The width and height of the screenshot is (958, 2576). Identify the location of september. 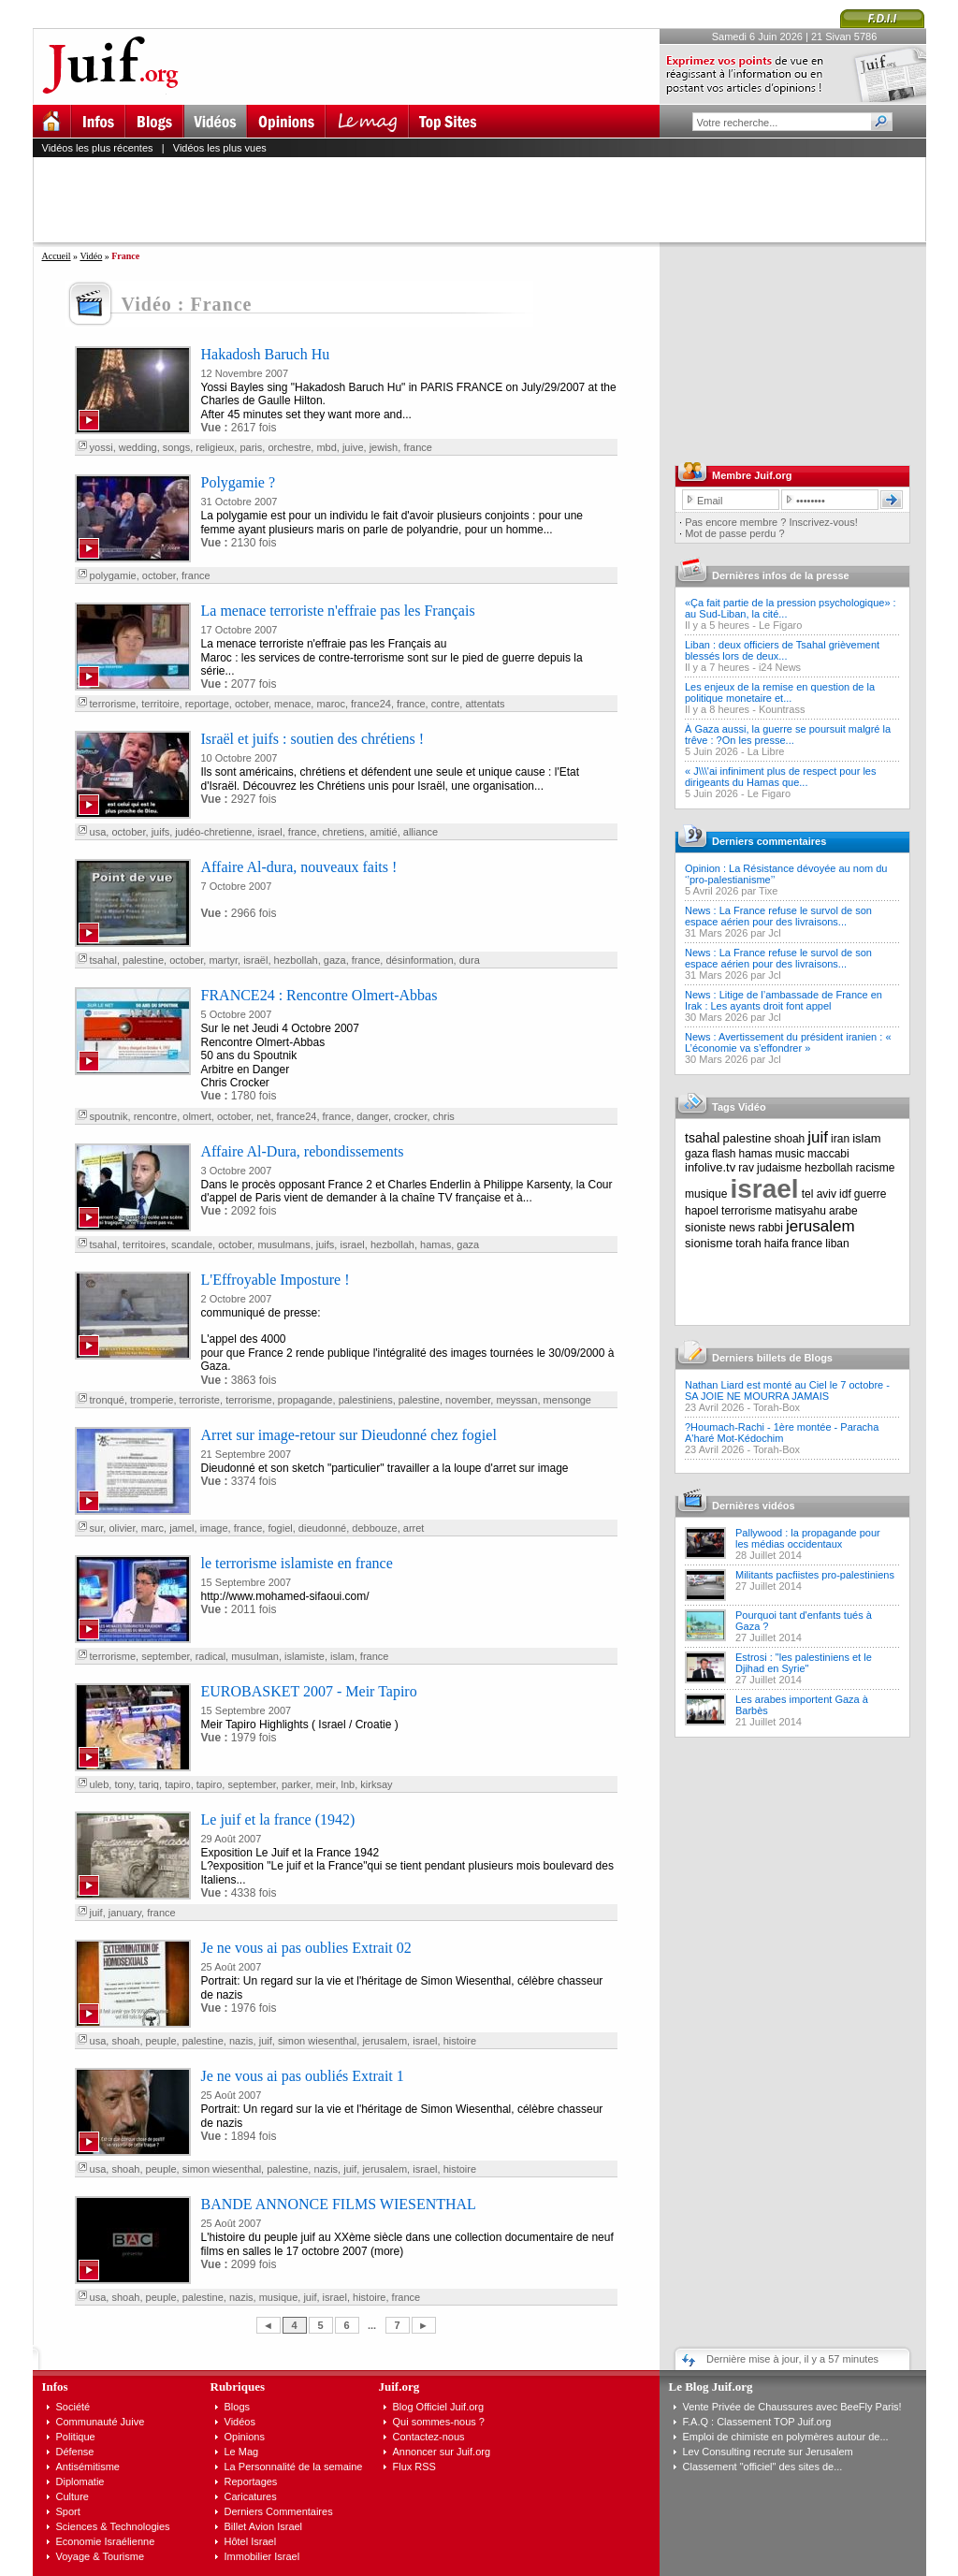
(165, 1656).